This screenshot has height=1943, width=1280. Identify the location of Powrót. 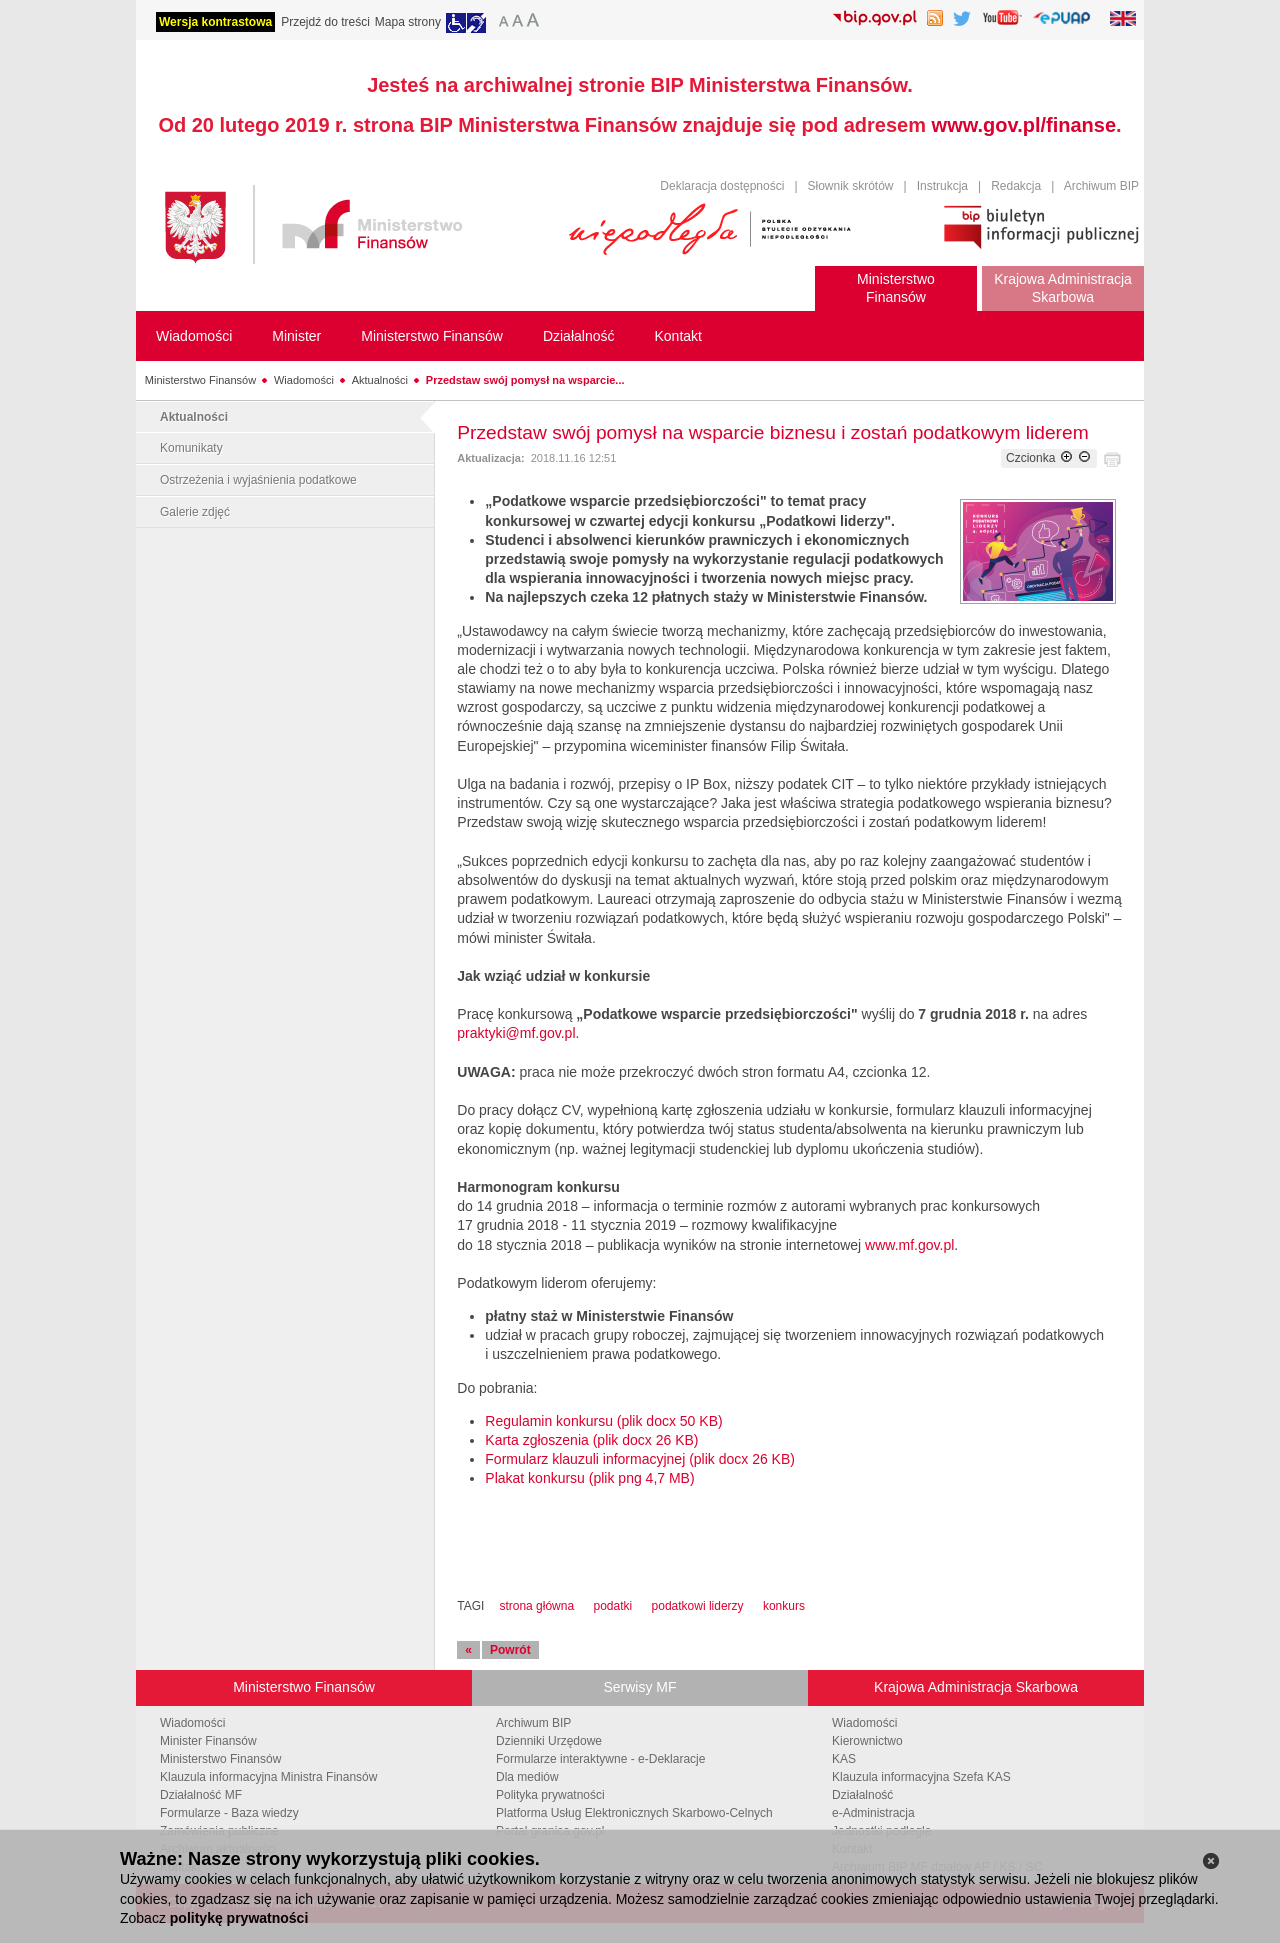
(510, 1650).